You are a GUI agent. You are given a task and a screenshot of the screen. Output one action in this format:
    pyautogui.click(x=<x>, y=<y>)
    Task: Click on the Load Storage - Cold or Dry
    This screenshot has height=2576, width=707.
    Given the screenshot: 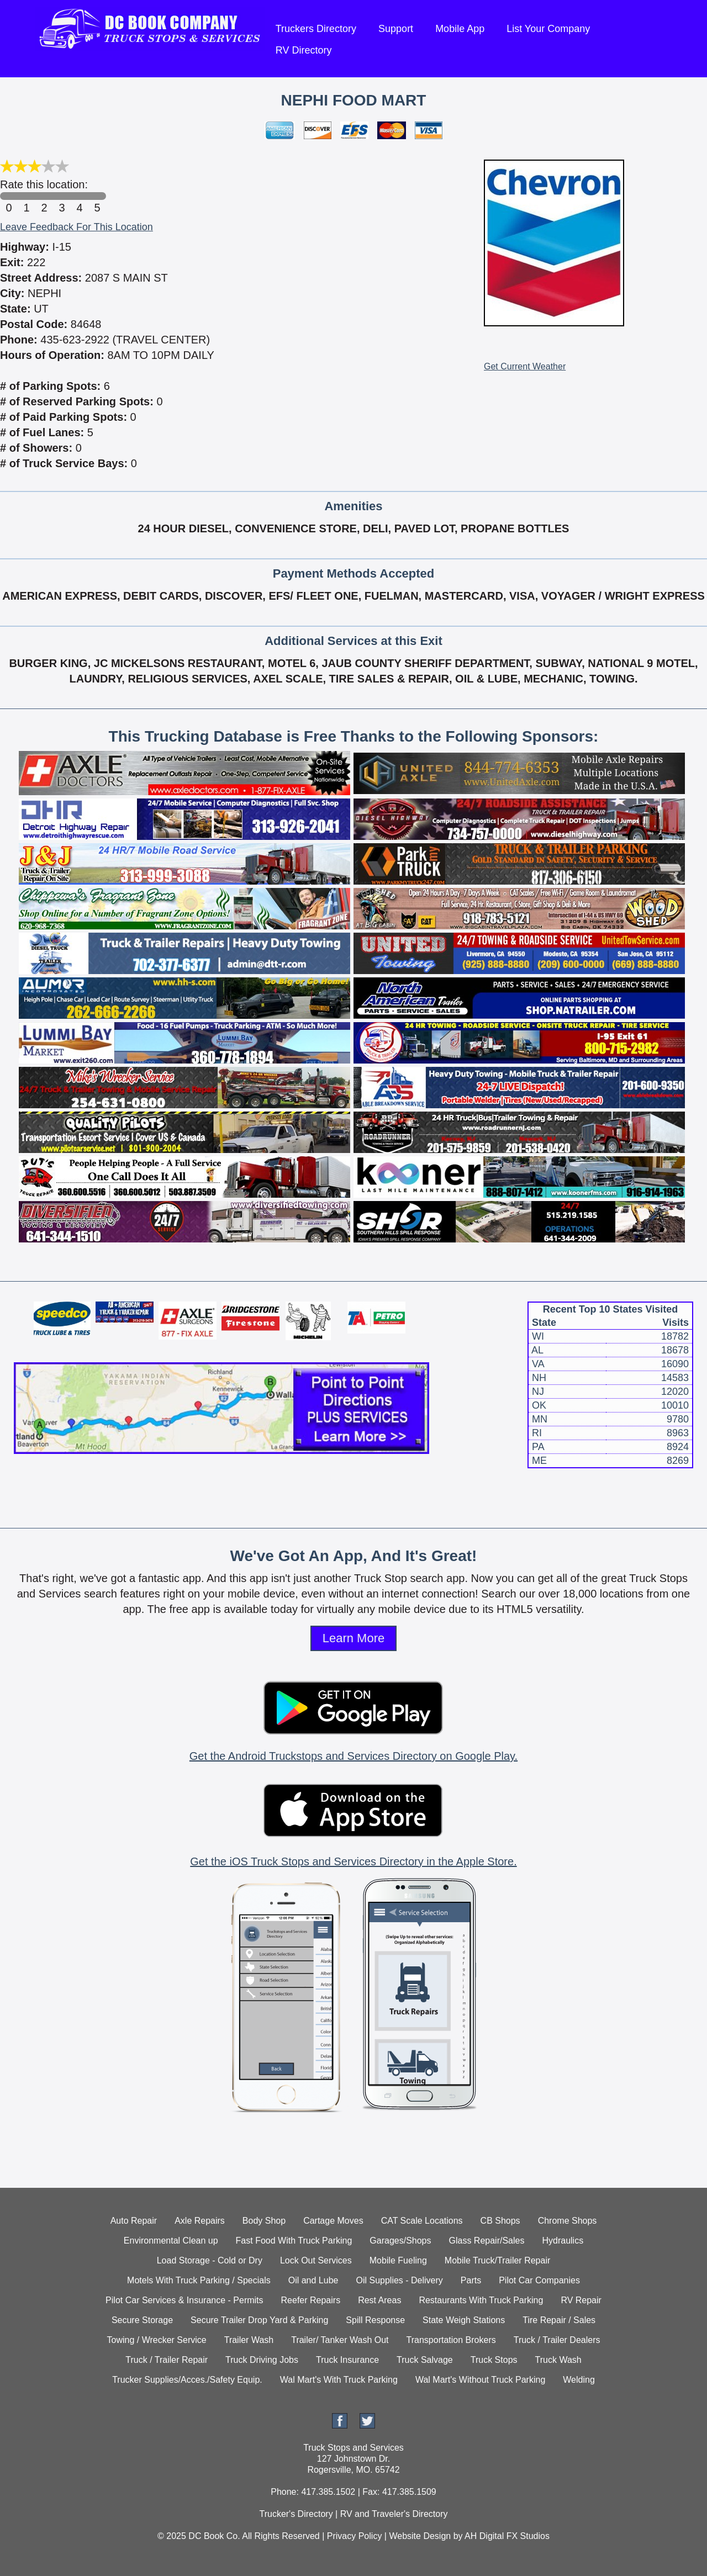 What is the action you would take?
    pyautogui.click(x=209, y=2260)
    